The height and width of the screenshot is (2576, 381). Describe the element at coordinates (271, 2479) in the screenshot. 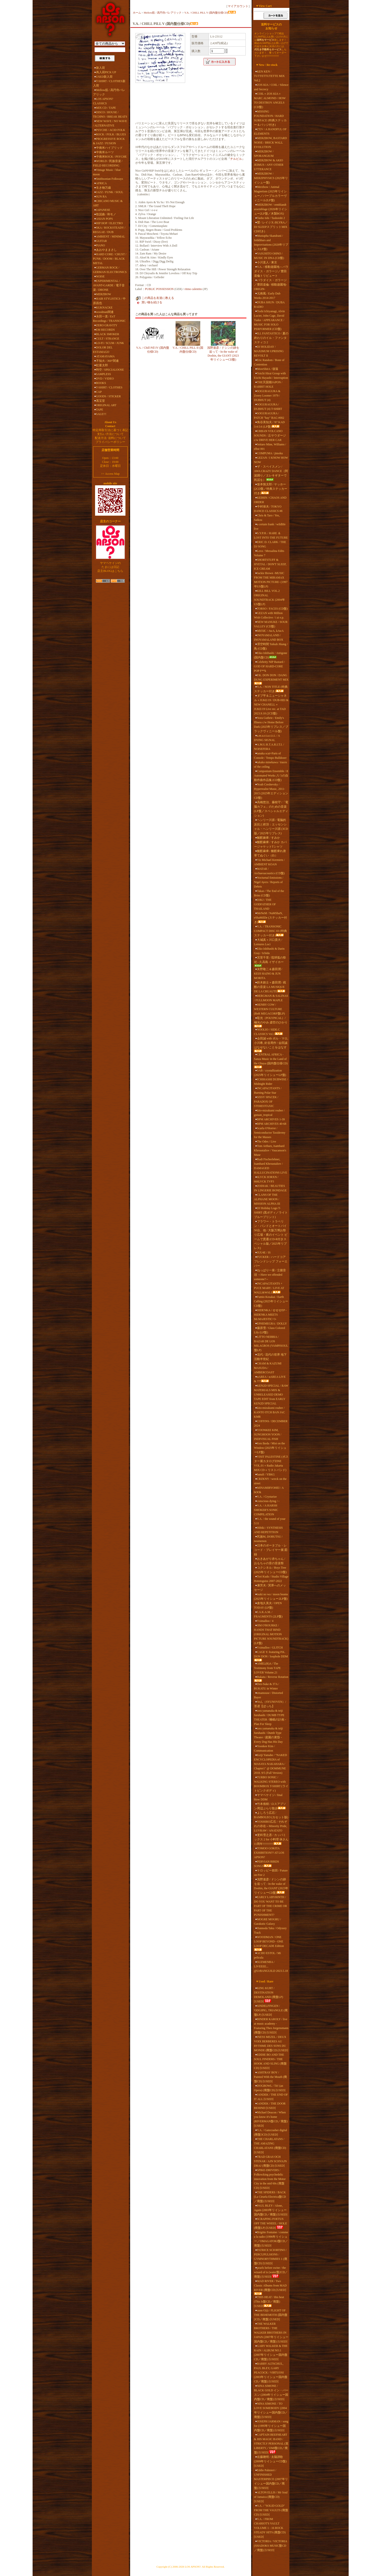

I see `Eddie Palmieri / UNFINISHED MASTERPIECE (2007年リイシュー国内盤CD／廃盤) [USED]` at that location.